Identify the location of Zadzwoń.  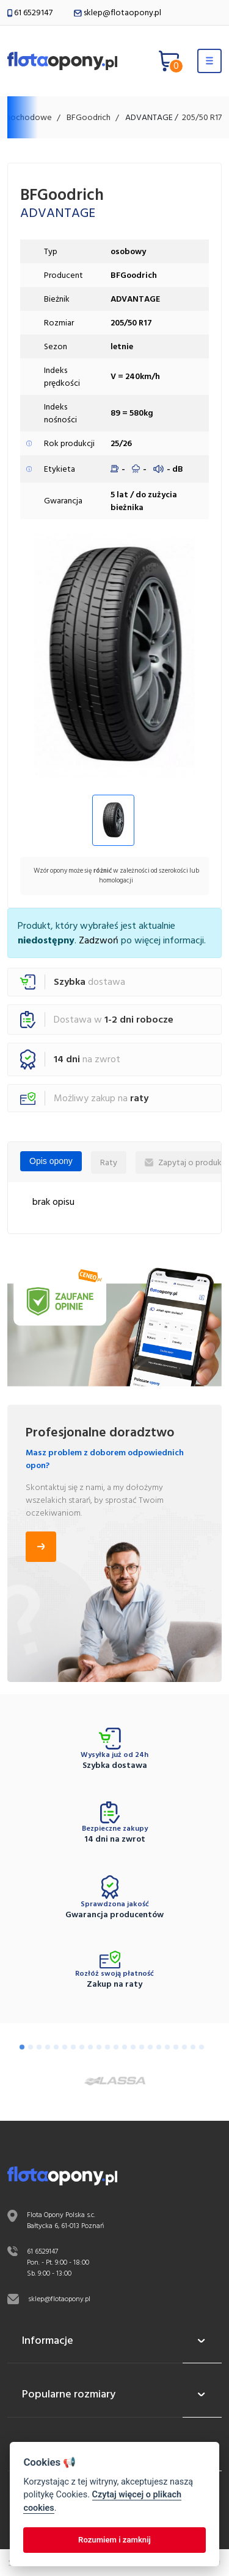
(98, 940).